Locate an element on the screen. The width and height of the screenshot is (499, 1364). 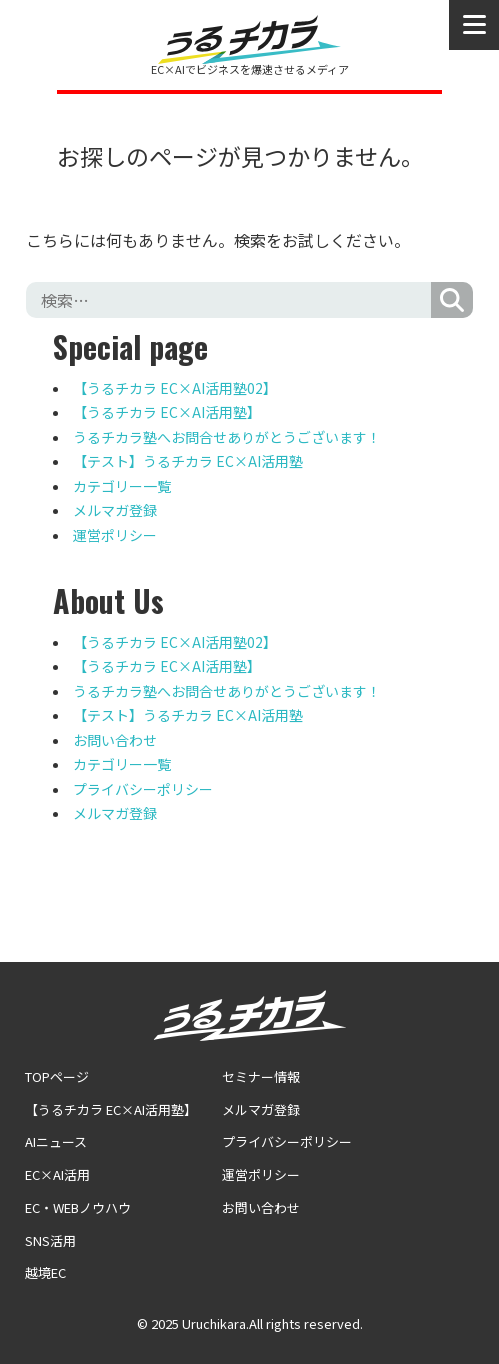
メルマガ登録 is located at coordinates (115, 510).